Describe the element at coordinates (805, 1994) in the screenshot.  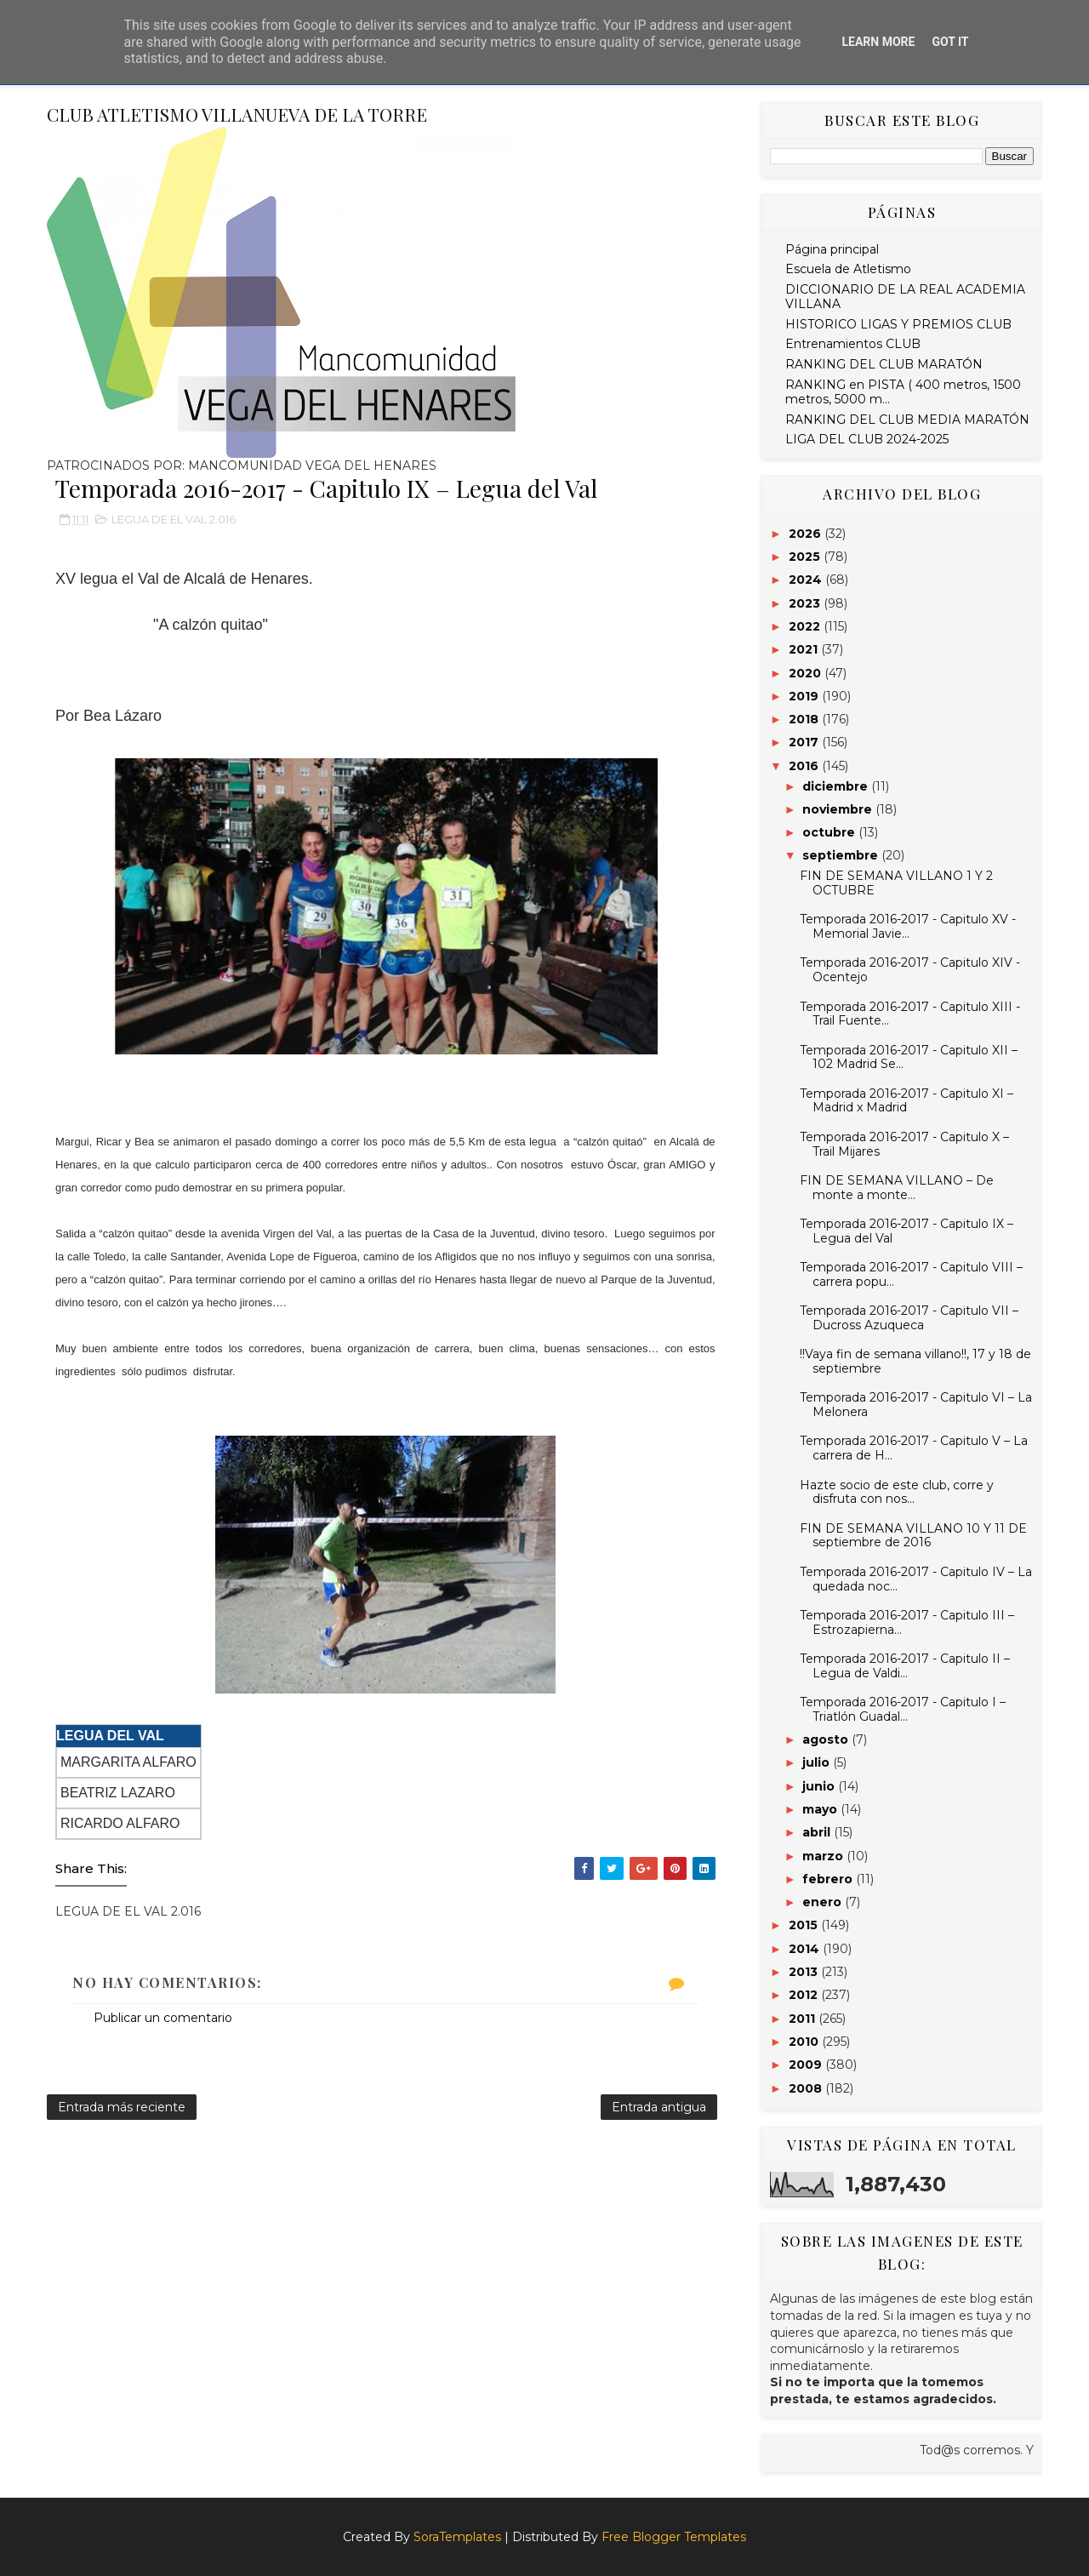
I see `2012` at that location.